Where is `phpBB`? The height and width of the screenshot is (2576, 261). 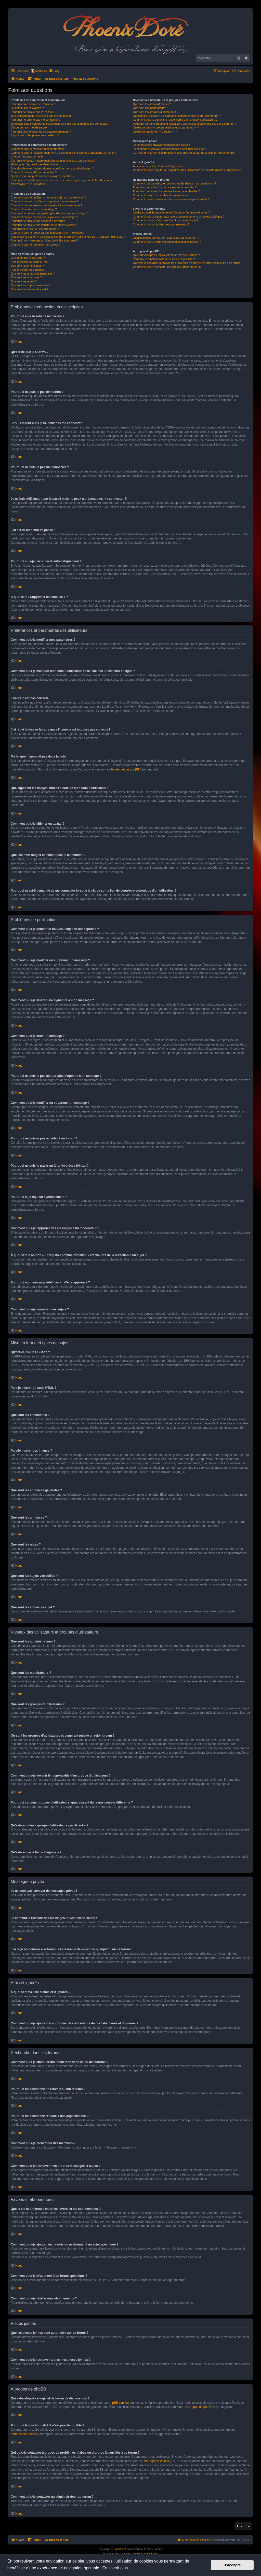 phpBB is located at coordinates (119, 2549).